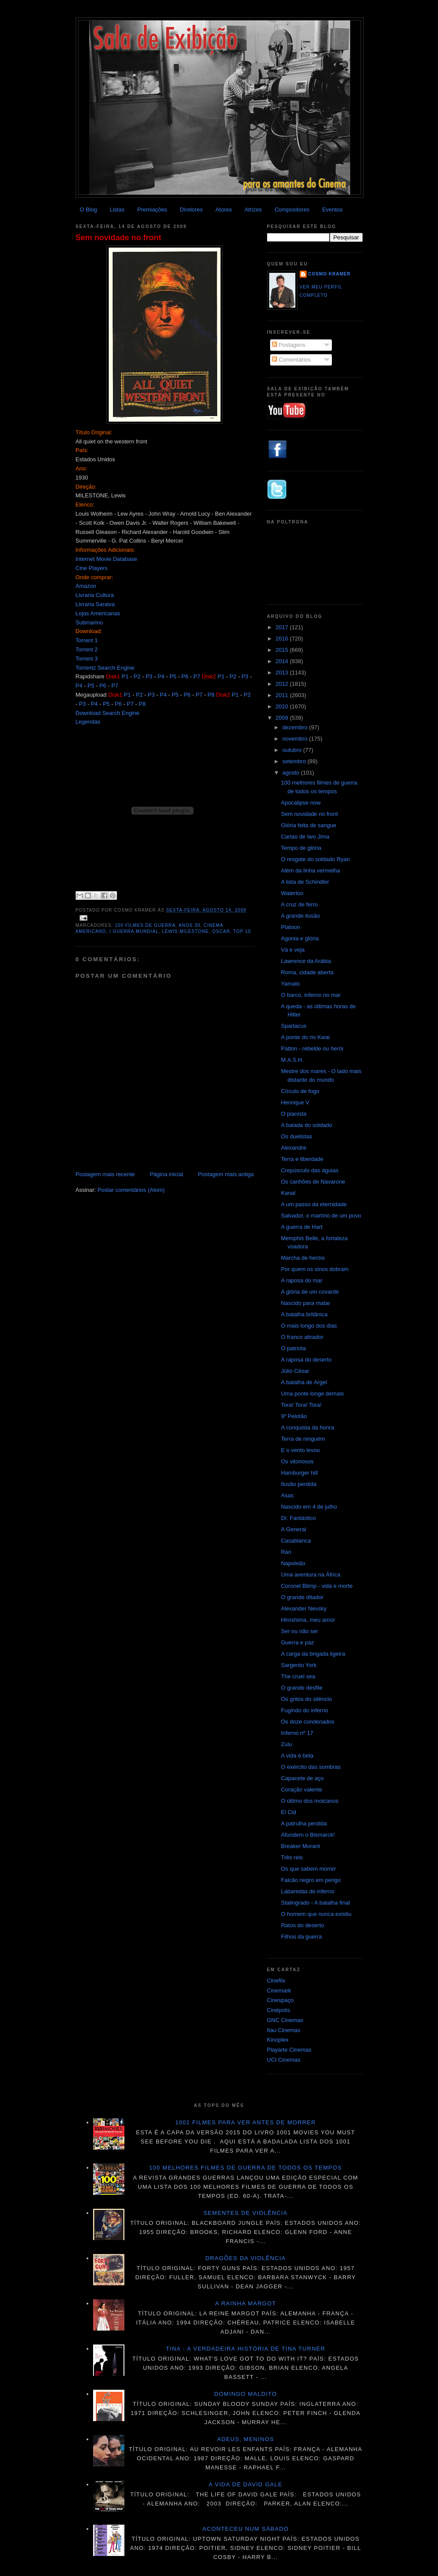 This screenshot has height=2576, width=438. What do you see at coordinates (152, 209) in the screenshot?
I see `Premiações` at bounding box center [152, 209].